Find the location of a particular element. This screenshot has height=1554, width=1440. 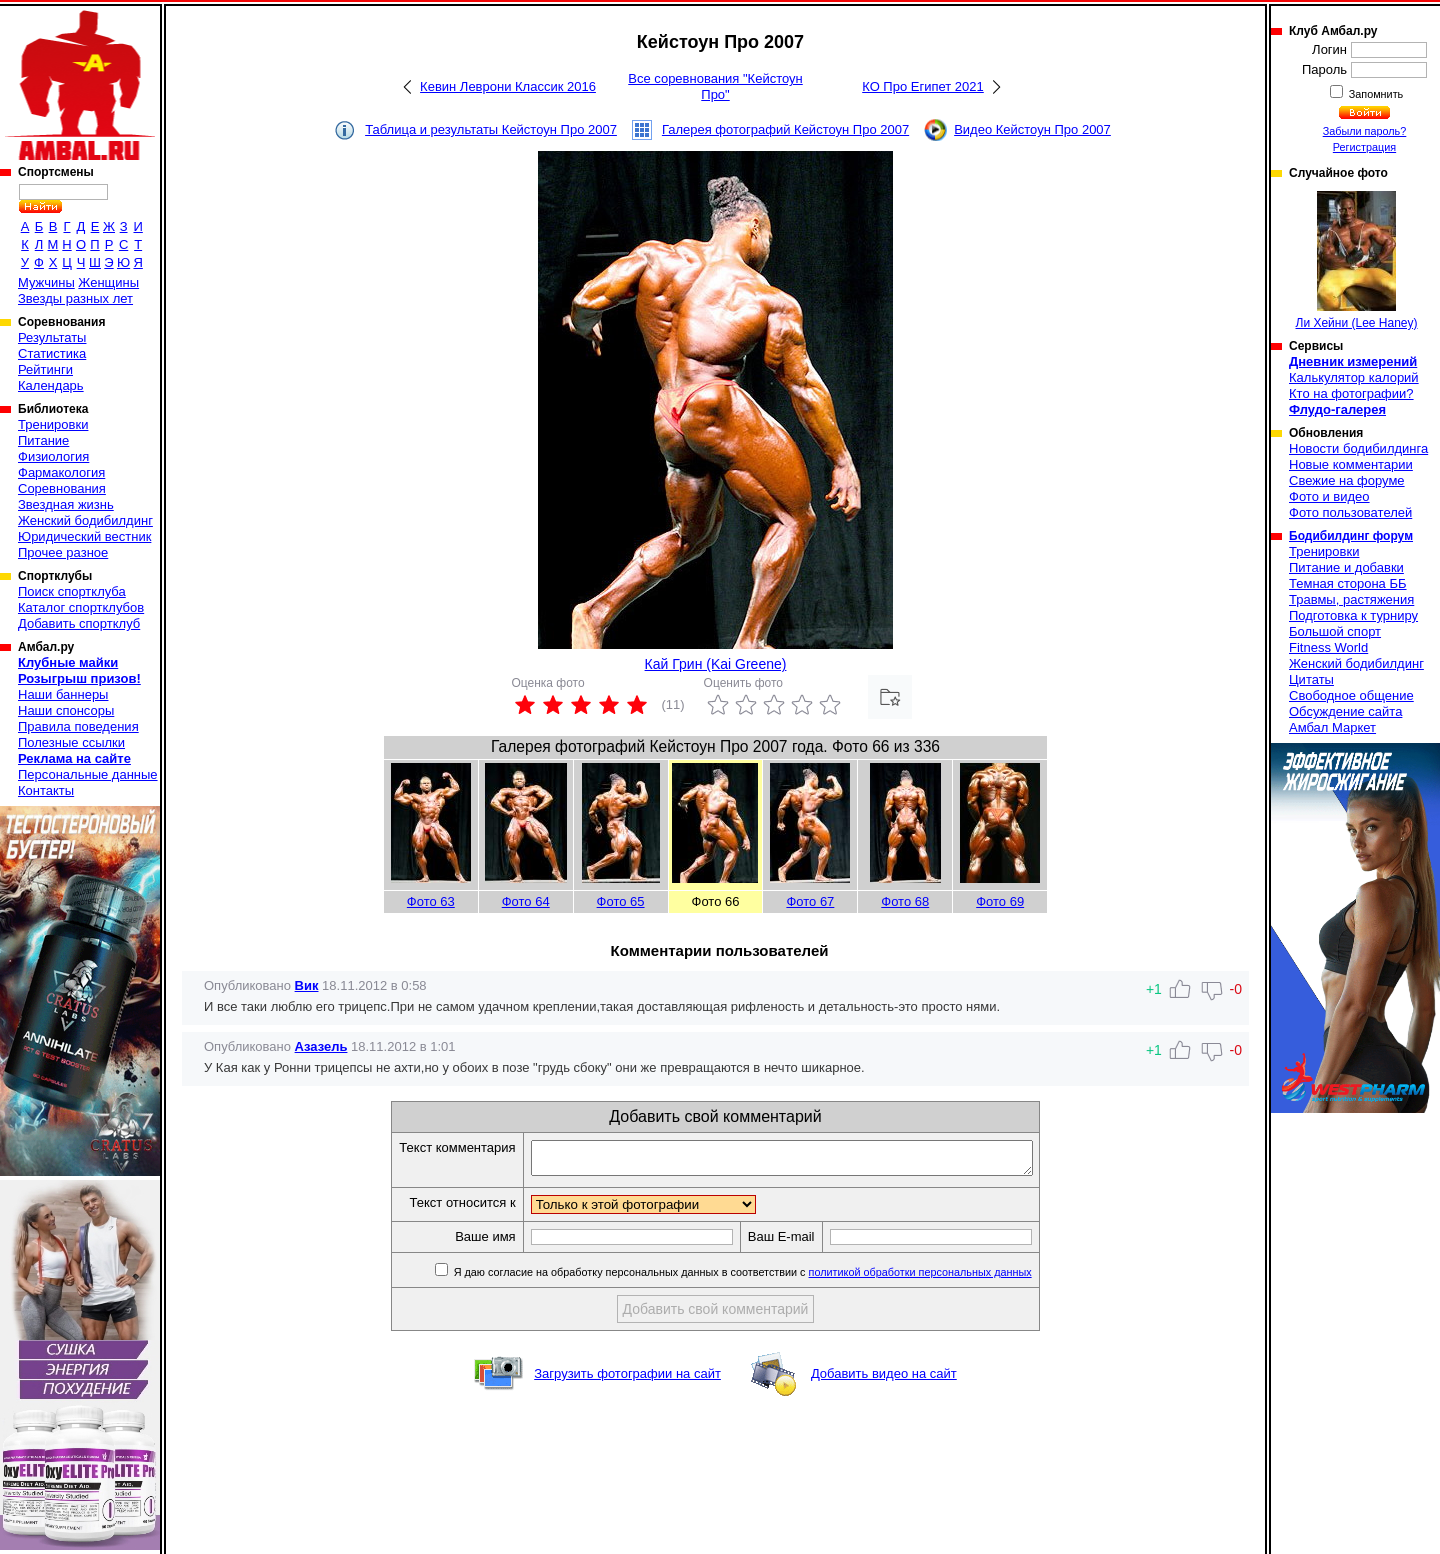

Бодибилдинг форум is located at coordinates (1351, 536).